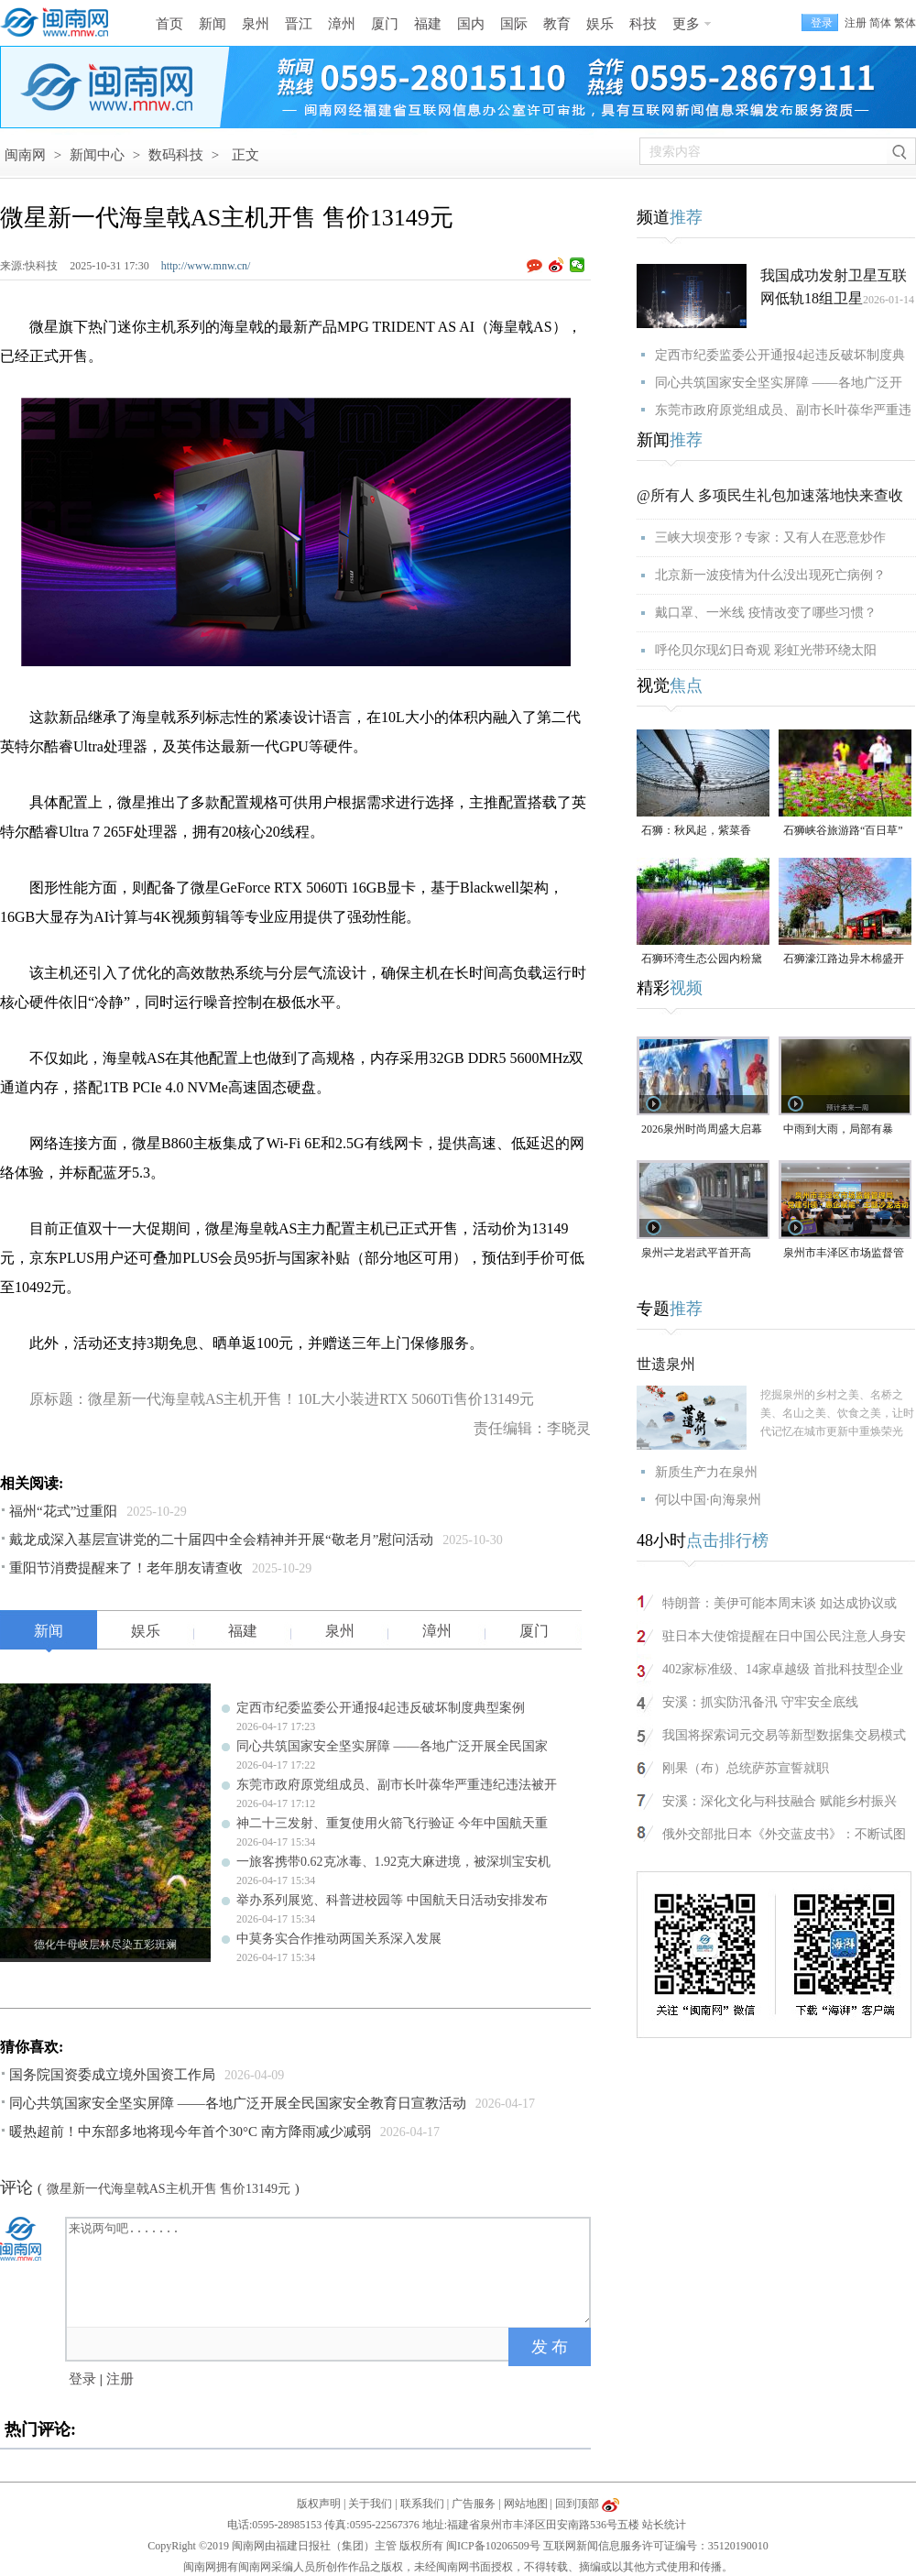 The image size is (916, 2576). What do you see at coordinates (221, 1539) in the screenshot?
I see `戴龙成深入基层宣讲党的二十届四中全会精神并开展“敬老月”慰问活动` at bounding box center [221, 1539].